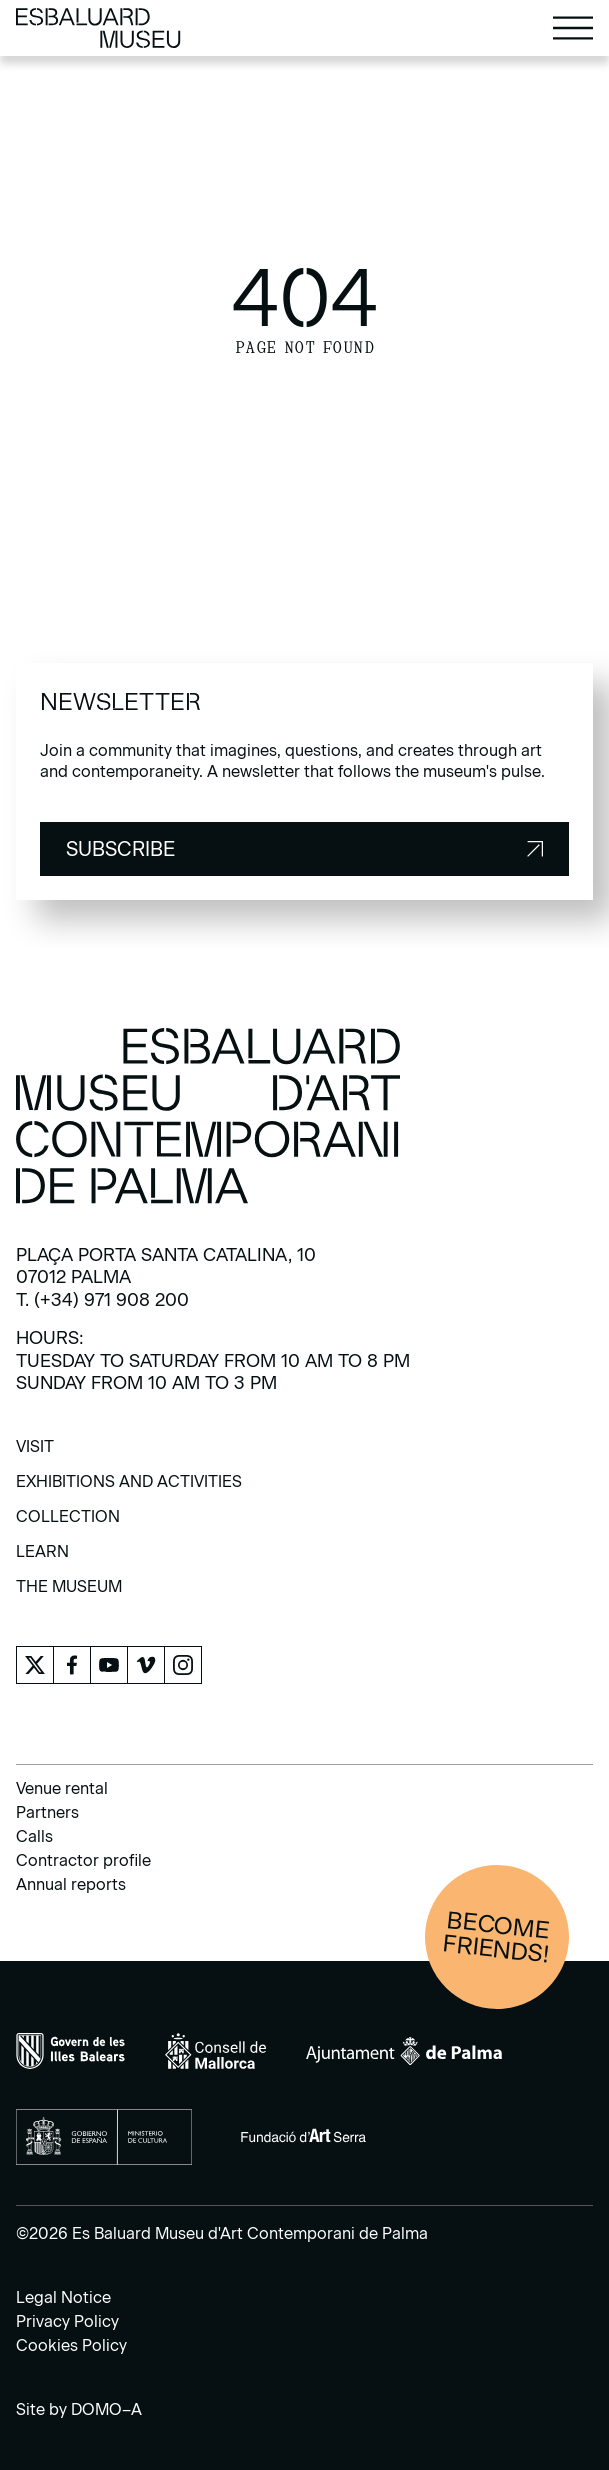  I want to click on Privacy Policy [menuitem], so click(67, 2321).